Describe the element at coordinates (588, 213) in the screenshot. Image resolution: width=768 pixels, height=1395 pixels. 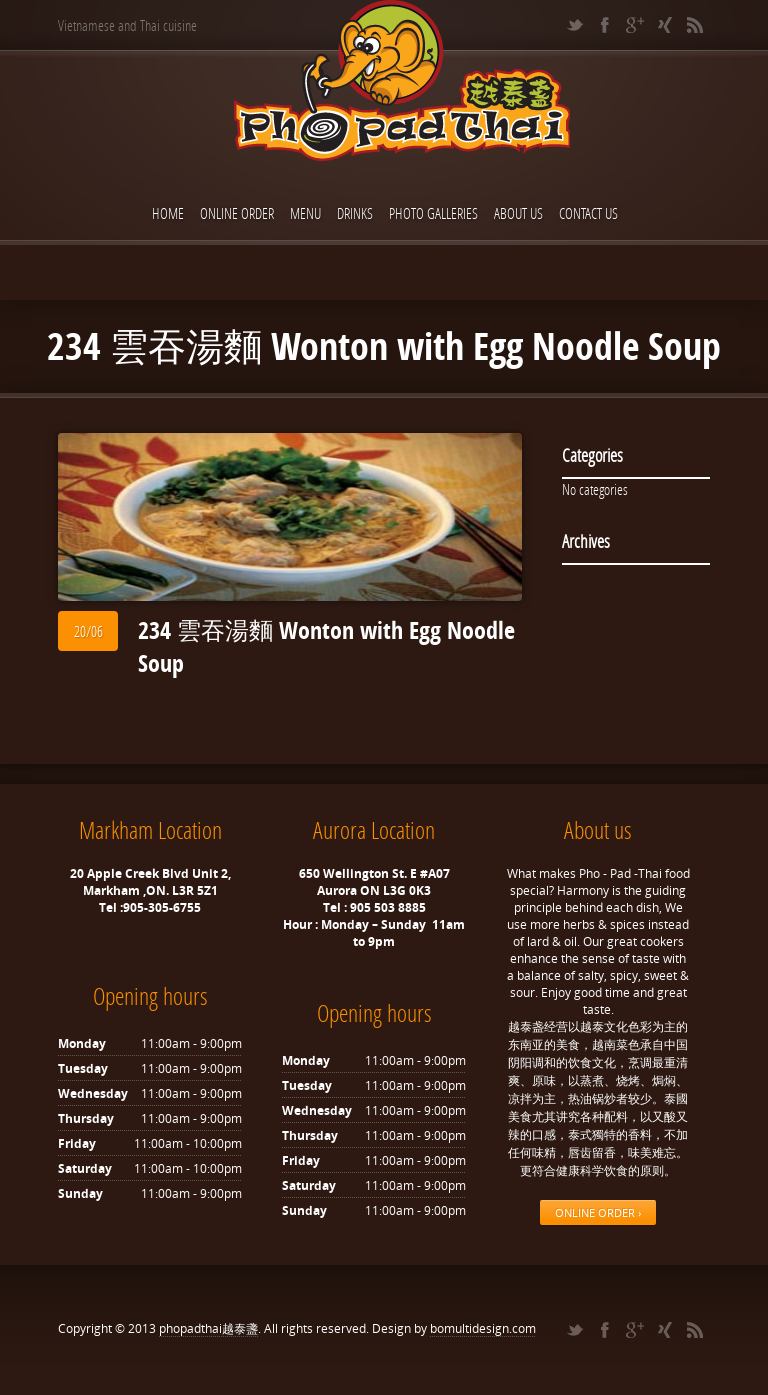
I see `Contact Us` at that location.